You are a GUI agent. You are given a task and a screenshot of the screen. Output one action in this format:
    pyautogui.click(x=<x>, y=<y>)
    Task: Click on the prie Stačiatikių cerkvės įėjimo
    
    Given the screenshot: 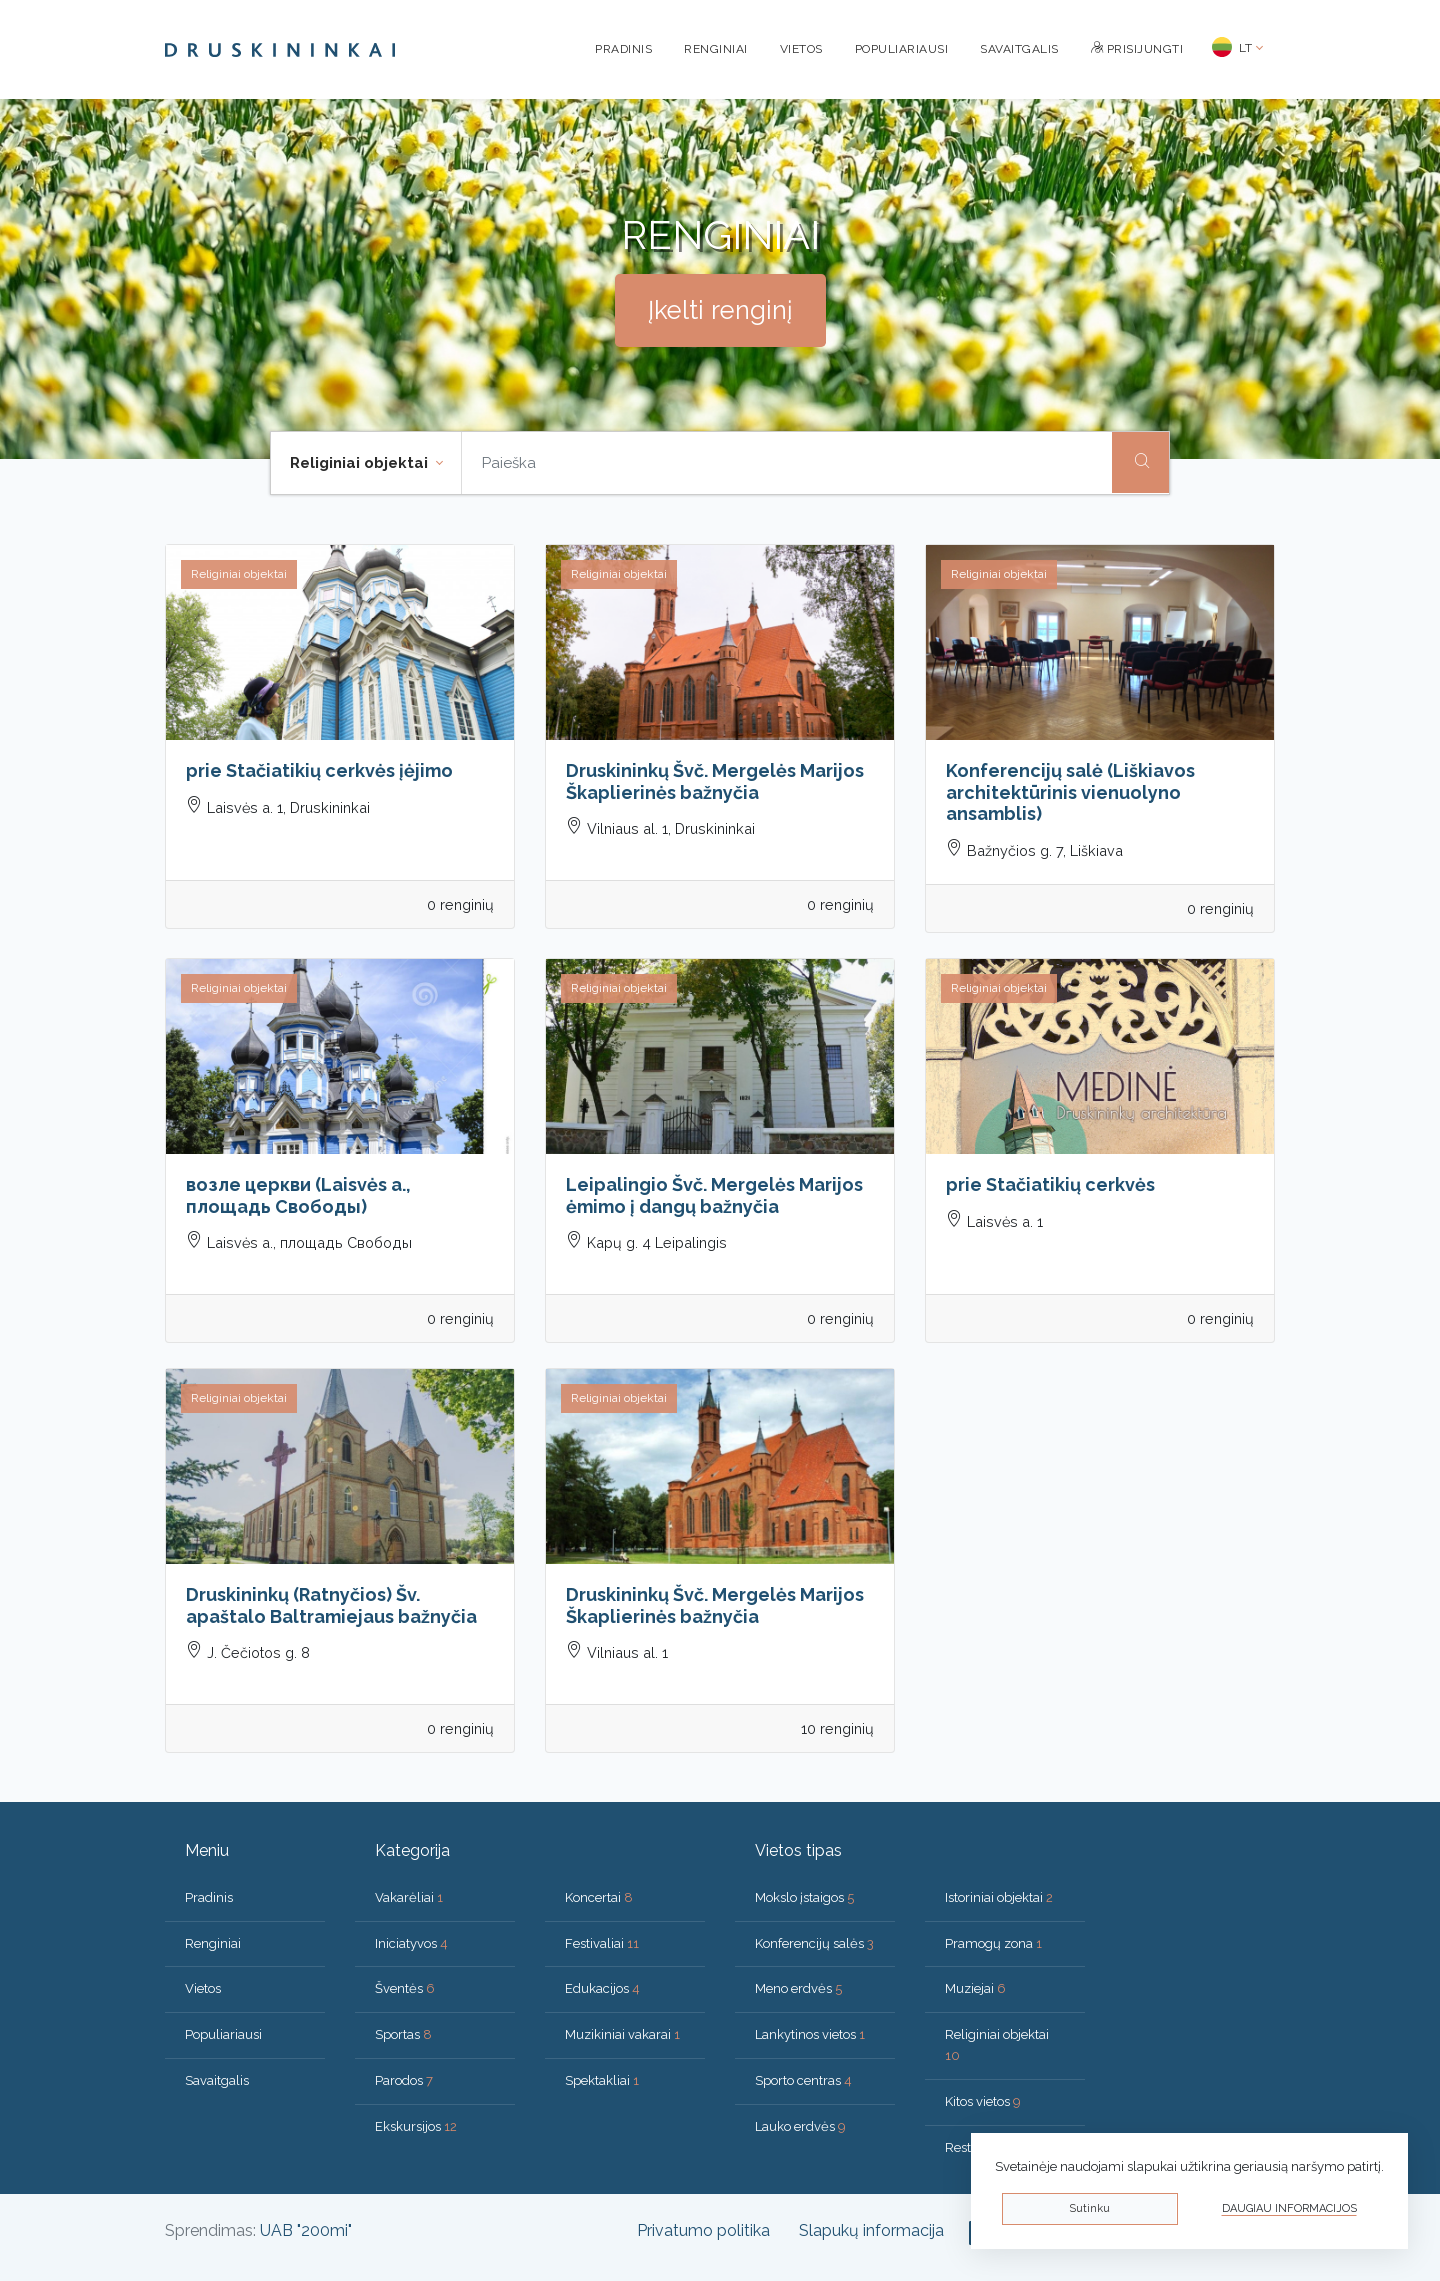 What is the action you would take?
    pyautogui.click(x=319, y=770)
    